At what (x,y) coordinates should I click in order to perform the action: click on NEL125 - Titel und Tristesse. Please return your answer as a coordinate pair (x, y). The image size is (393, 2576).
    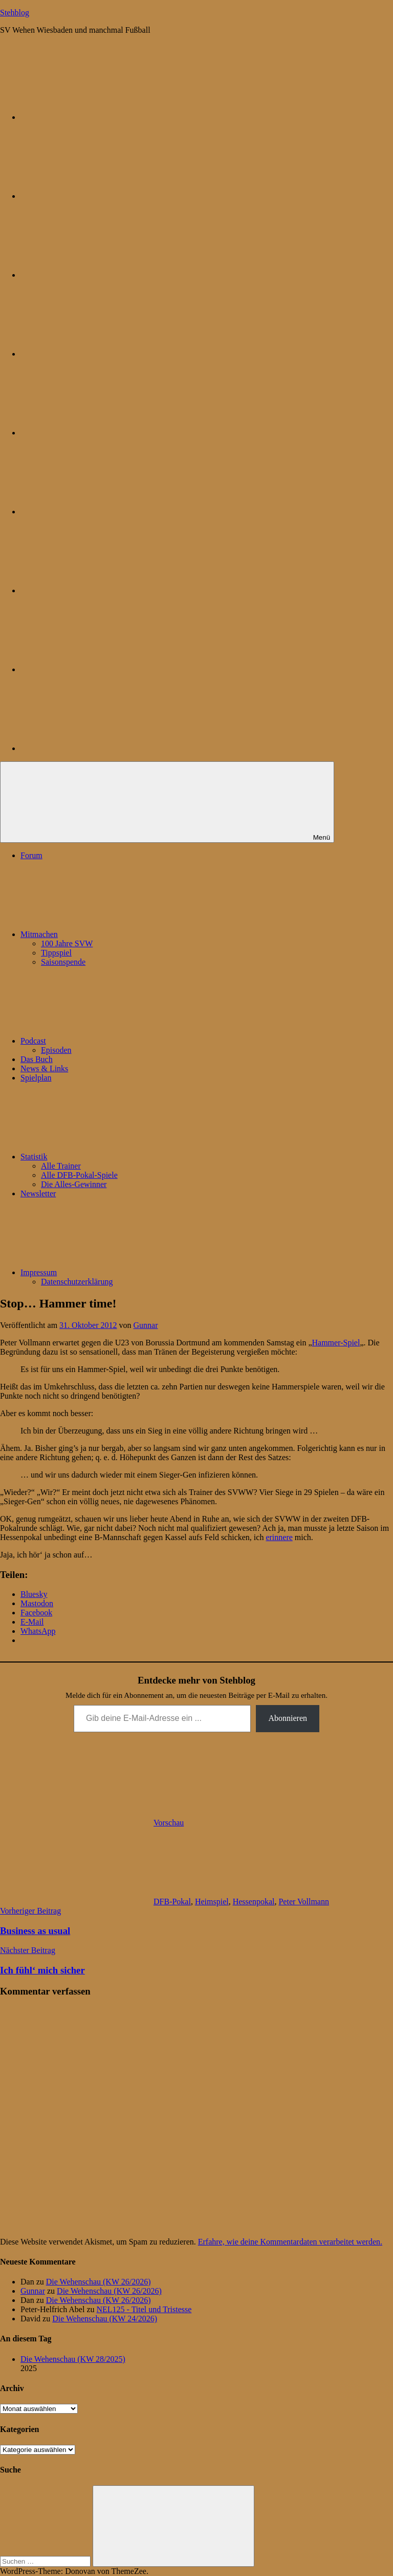
    Looking at the image, I should click on (144, 2309).